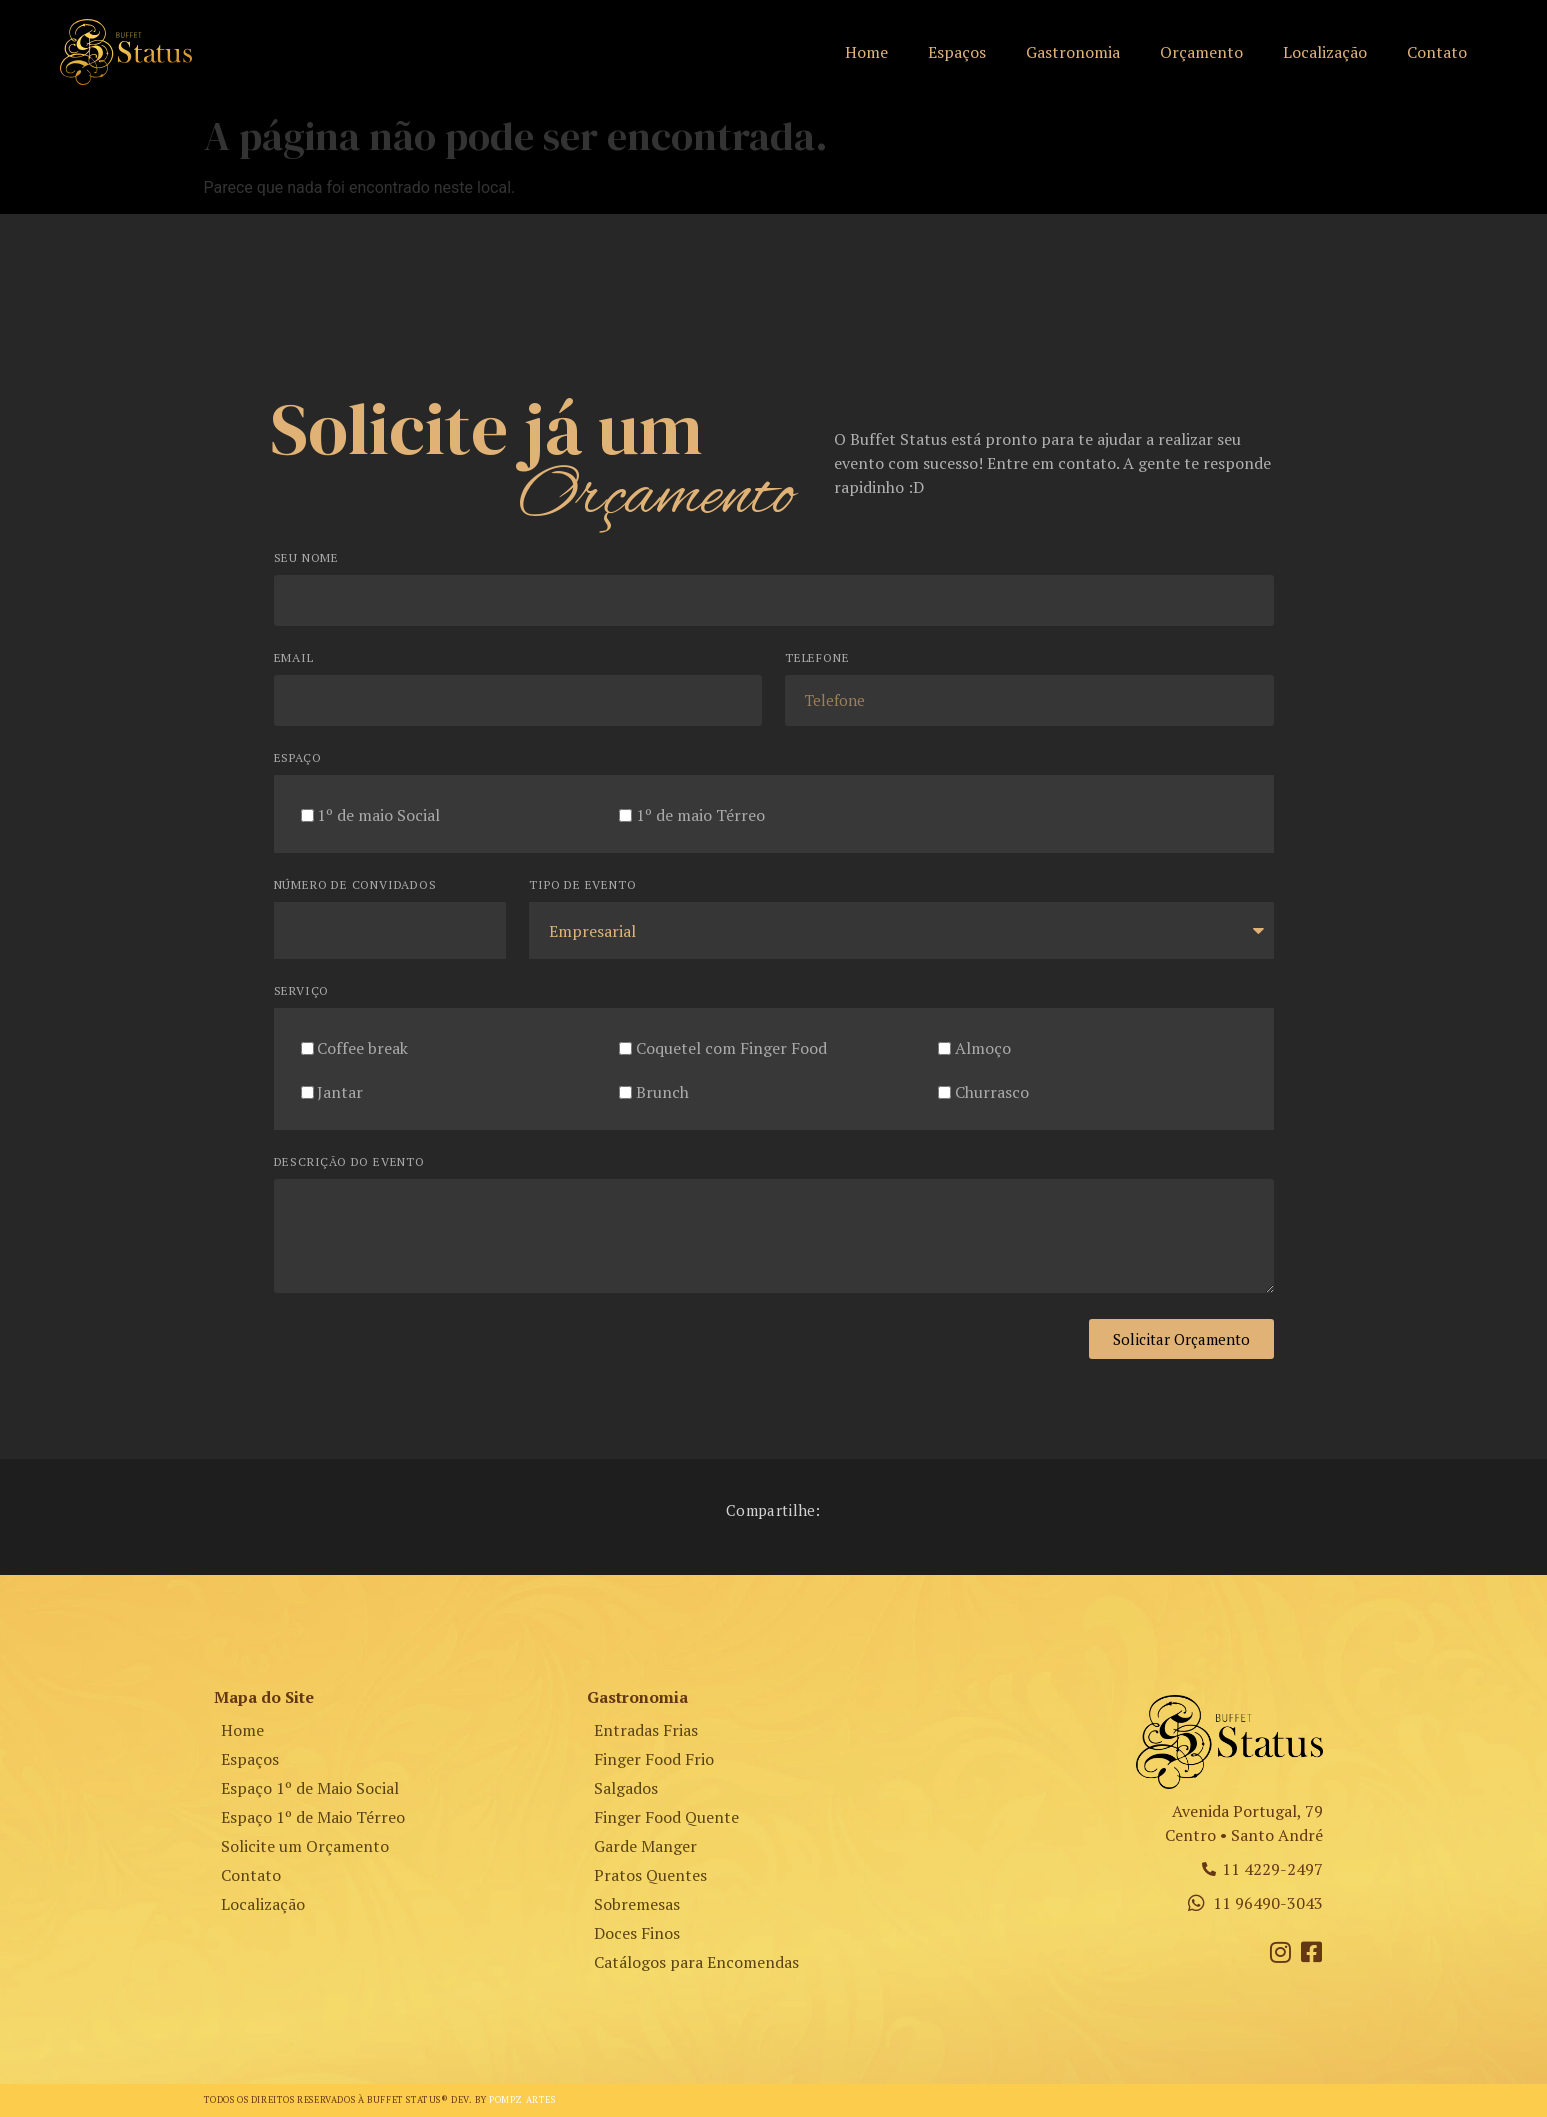 The image size is (1547, 2117). What do you see at coordinates (1073, 52) in the screenshot?
I see `Gastronomia` at bounding box center [1073, 52].